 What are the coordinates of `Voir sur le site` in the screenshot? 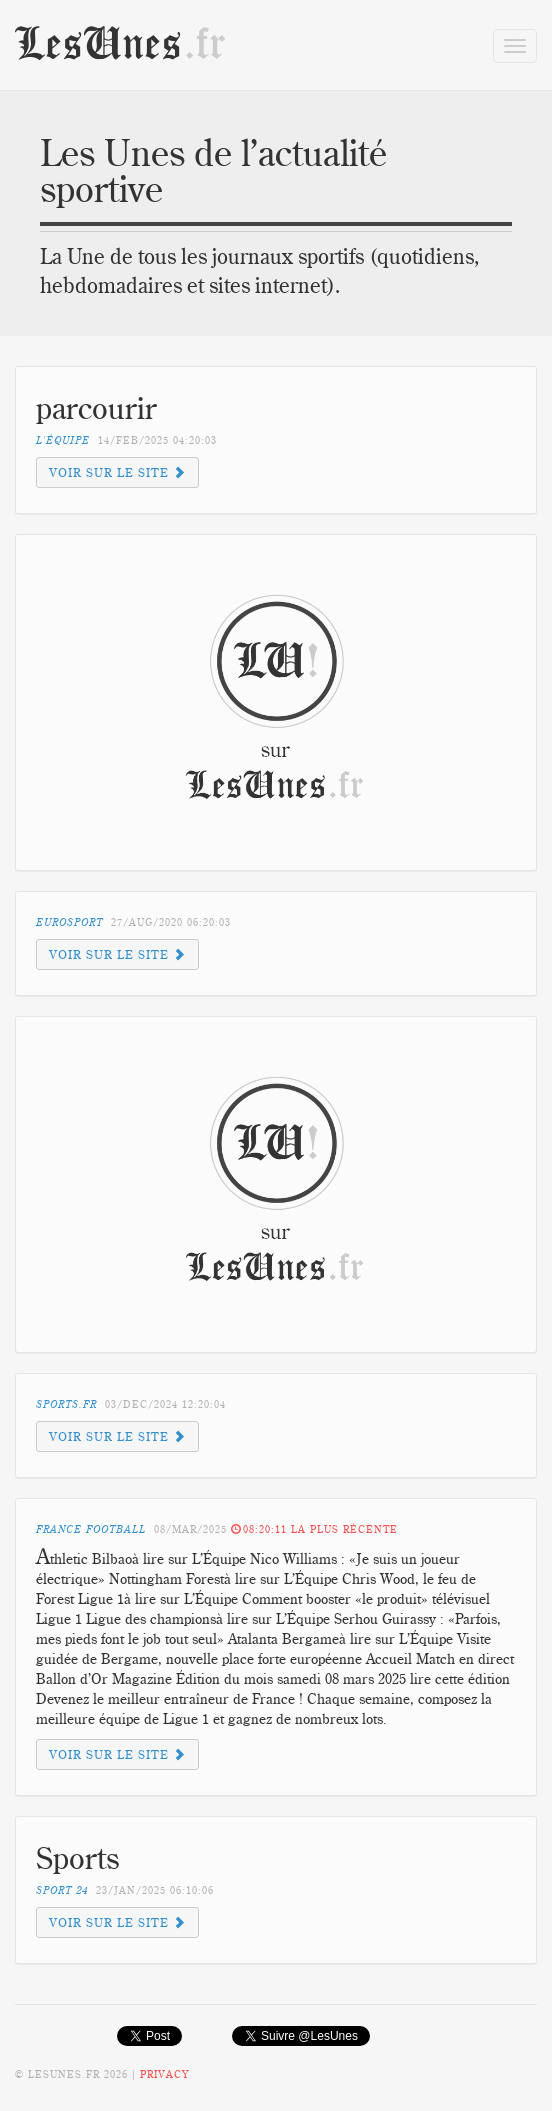 It's located at (117, 472).